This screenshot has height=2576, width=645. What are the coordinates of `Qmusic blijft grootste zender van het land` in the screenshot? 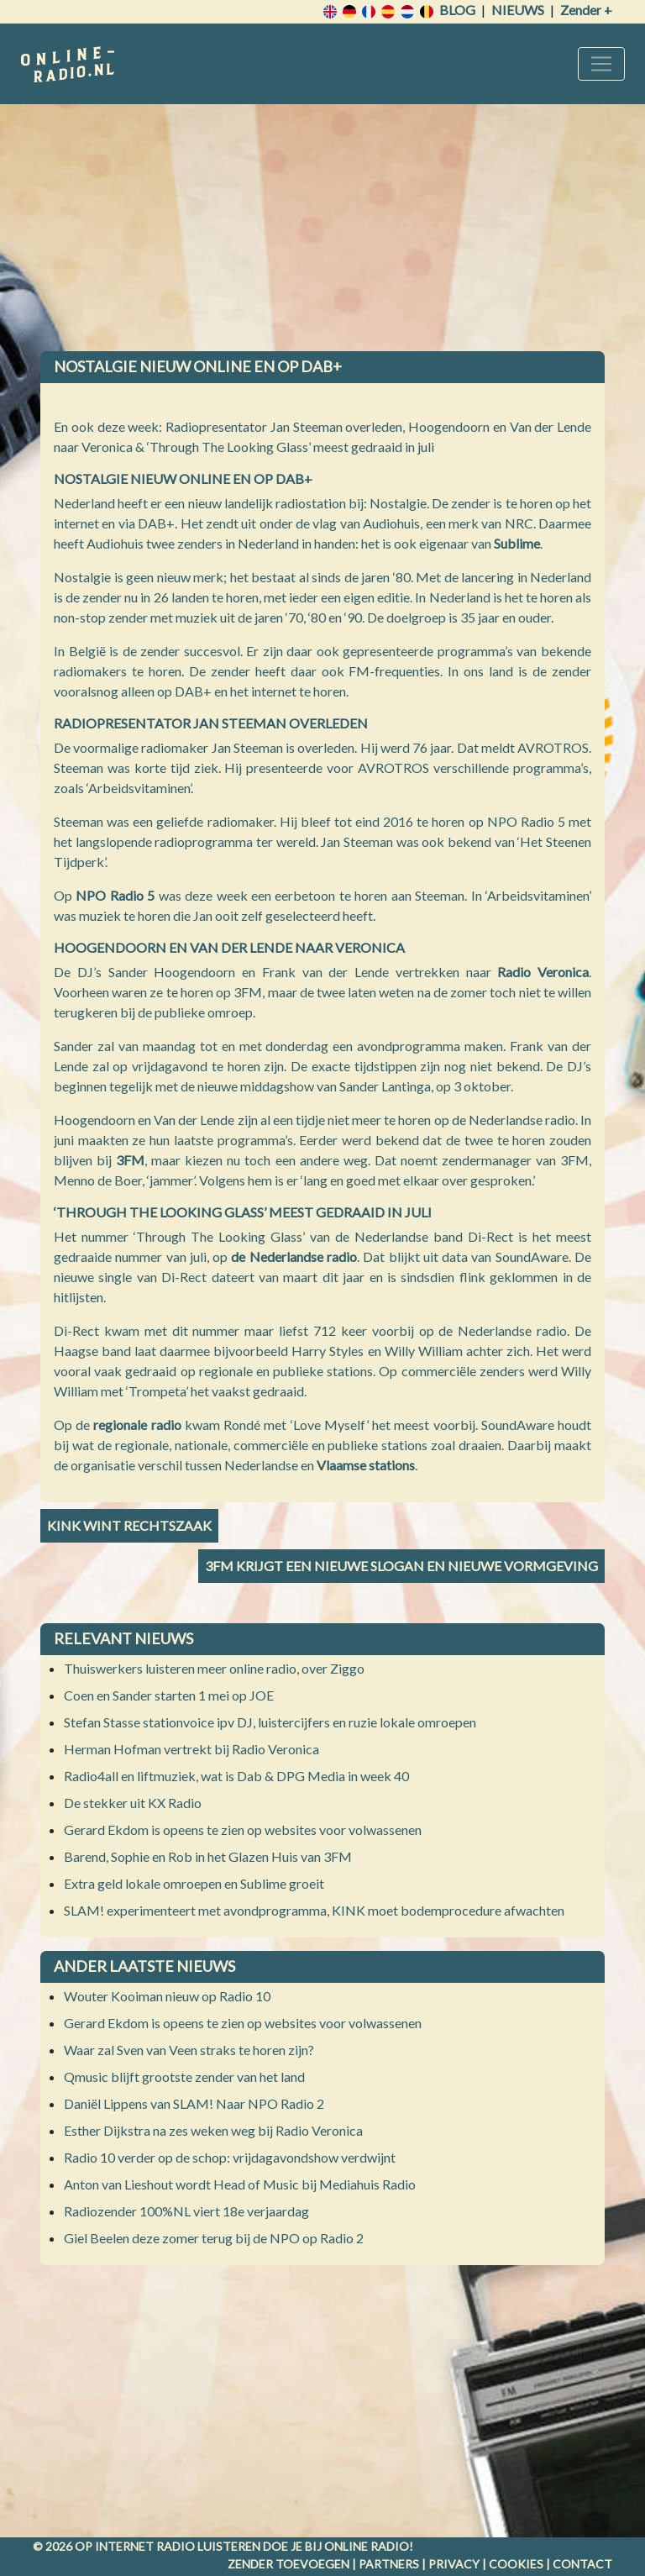 It's located at (184, 2076).